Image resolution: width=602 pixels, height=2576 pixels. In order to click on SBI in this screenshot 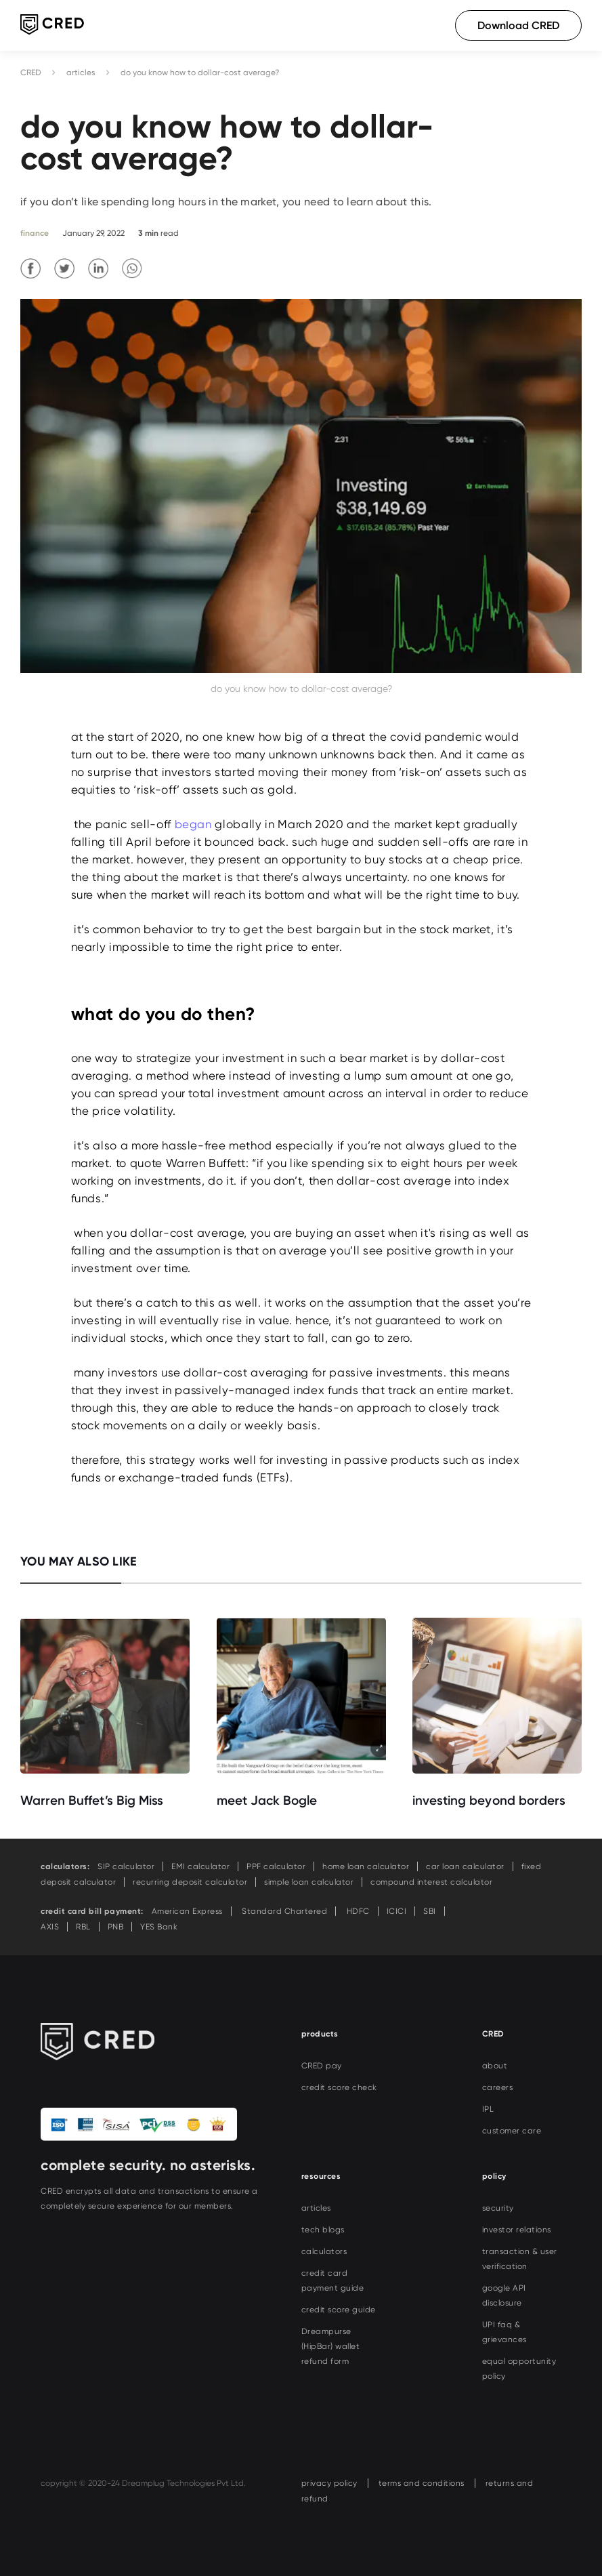, I will do `click(429, 1911)`.